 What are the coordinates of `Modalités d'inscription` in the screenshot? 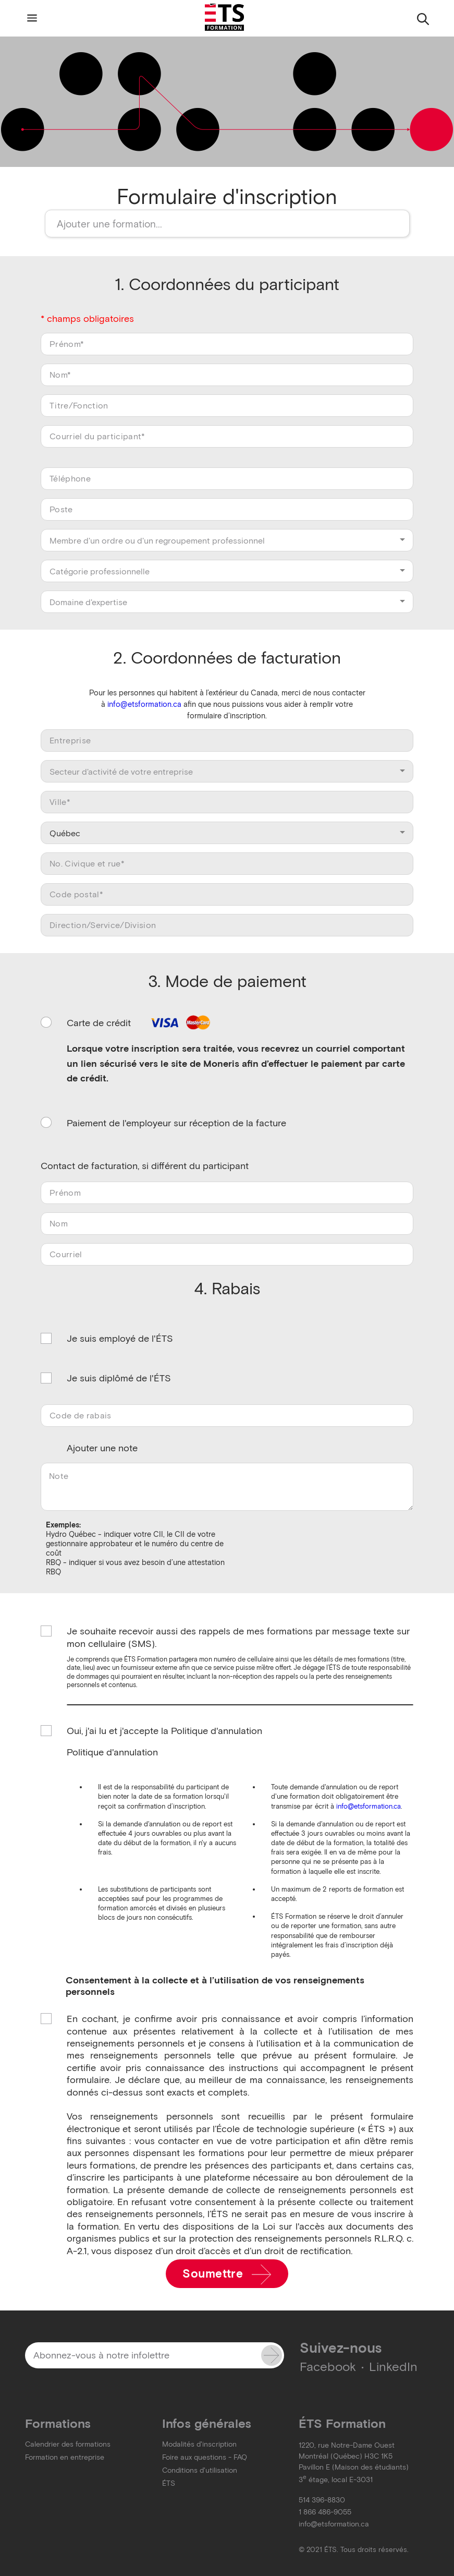 It's located at (199, 2444).